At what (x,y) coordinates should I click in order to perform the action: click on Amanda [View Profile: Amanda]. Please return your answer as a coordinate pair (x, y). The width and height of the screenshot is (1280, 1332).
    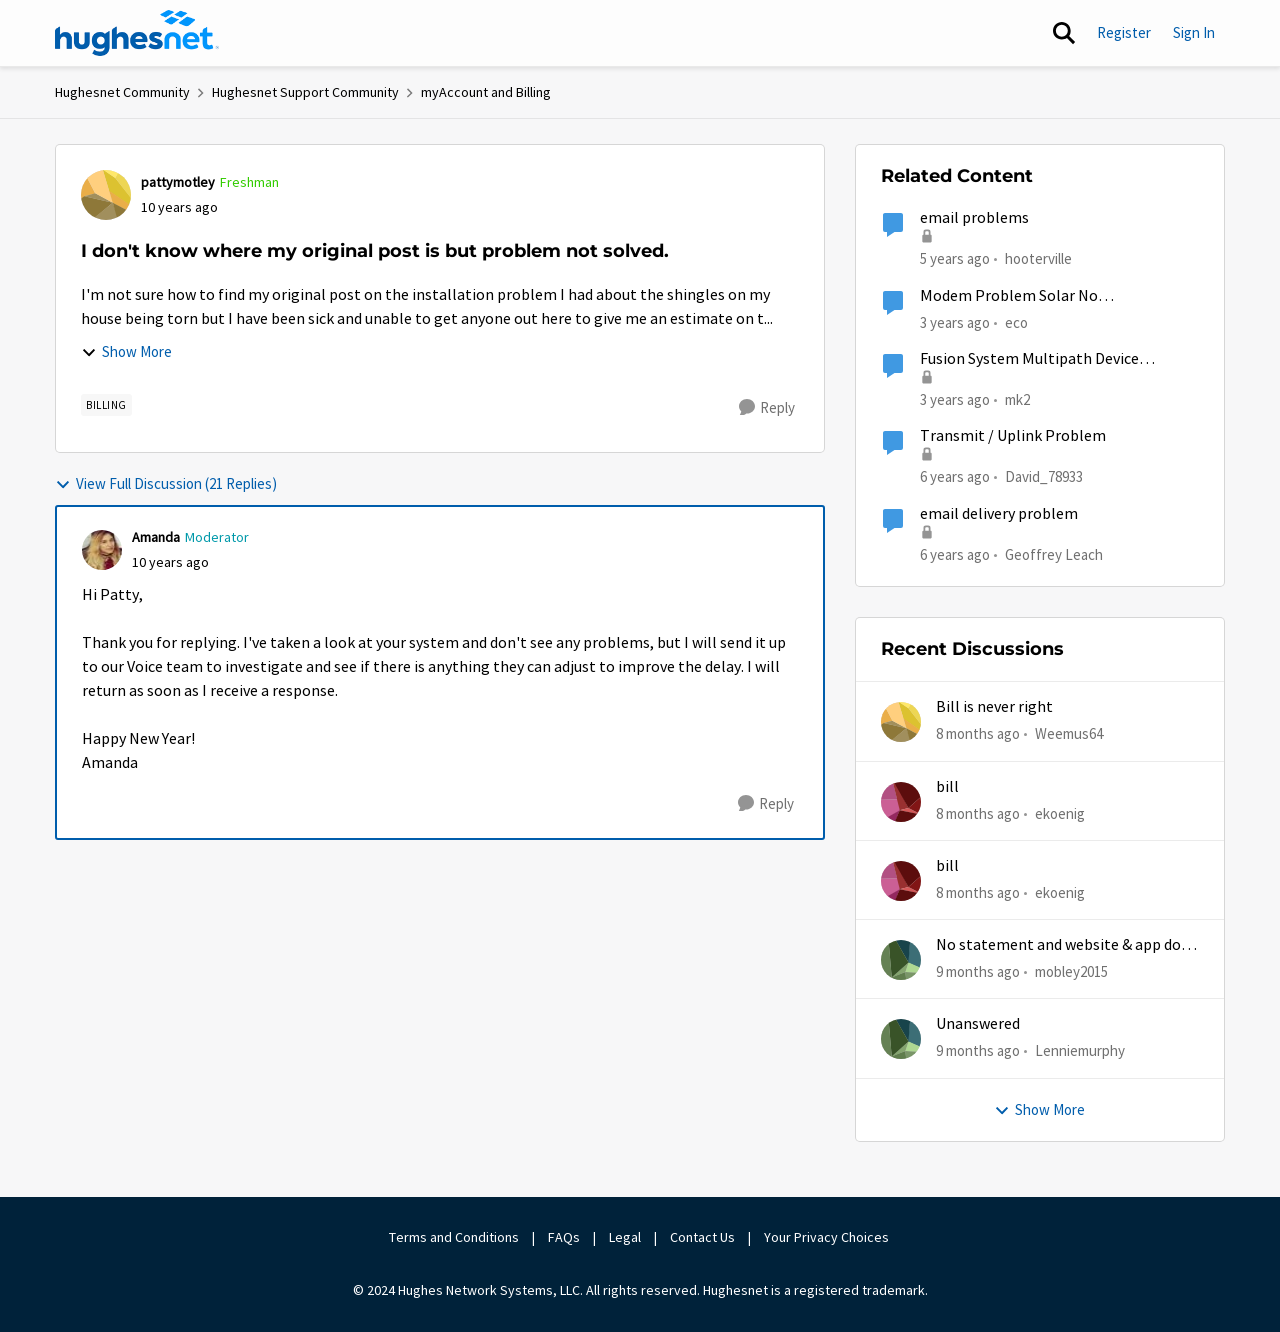
    Looking at the image, I should click on (156, 537).